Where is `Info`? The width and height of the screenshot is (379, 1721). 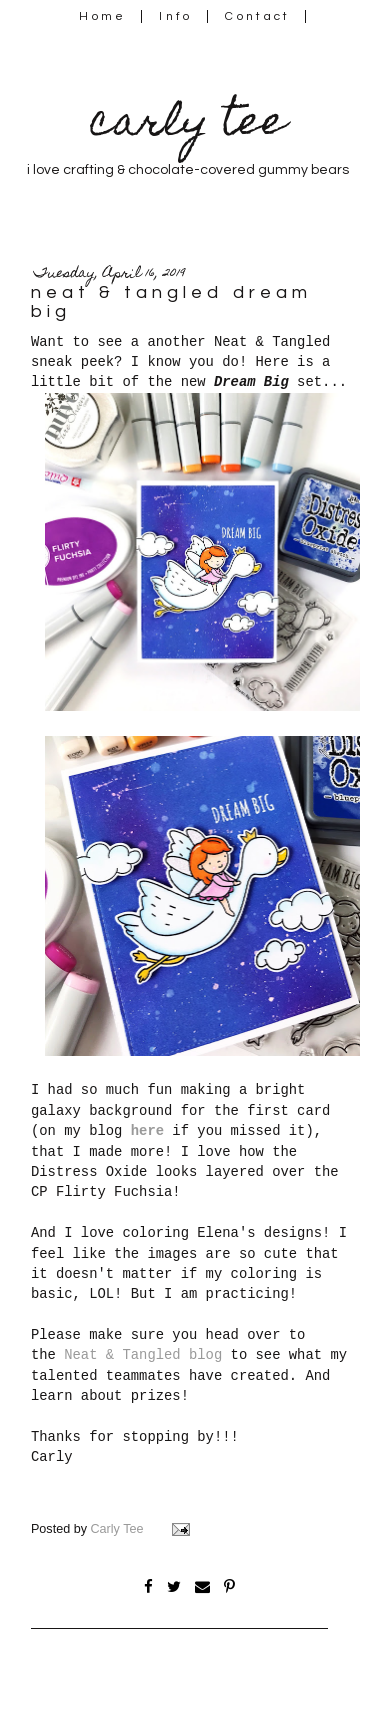 Info is located at coordinates (175, 16).